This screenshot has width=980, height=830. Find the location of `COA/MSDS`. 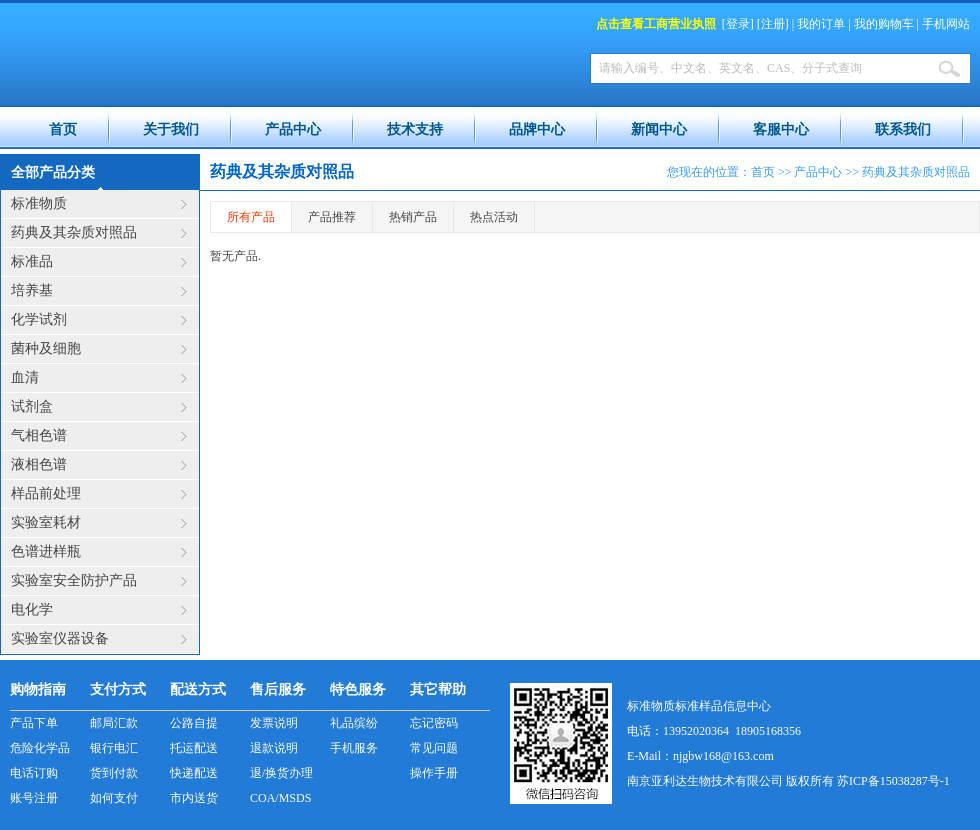

COA/MSDS is located at coordinates (280, 798).